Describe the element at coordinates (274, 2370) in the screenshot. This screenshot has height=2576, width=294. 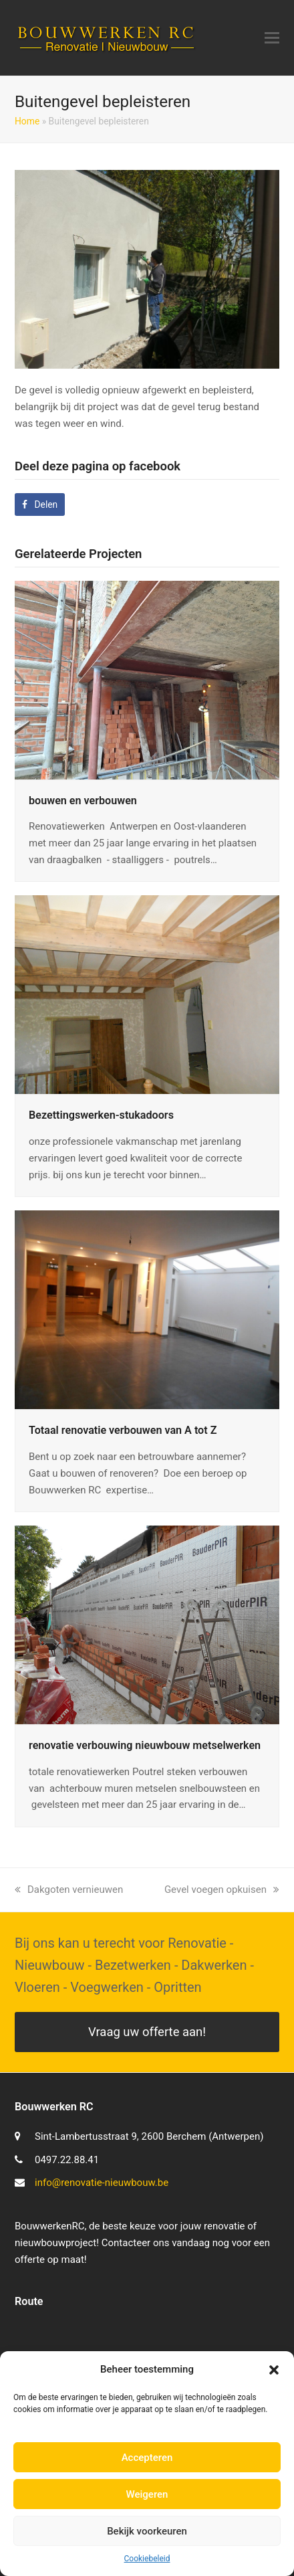
I see `[button]` at that location.